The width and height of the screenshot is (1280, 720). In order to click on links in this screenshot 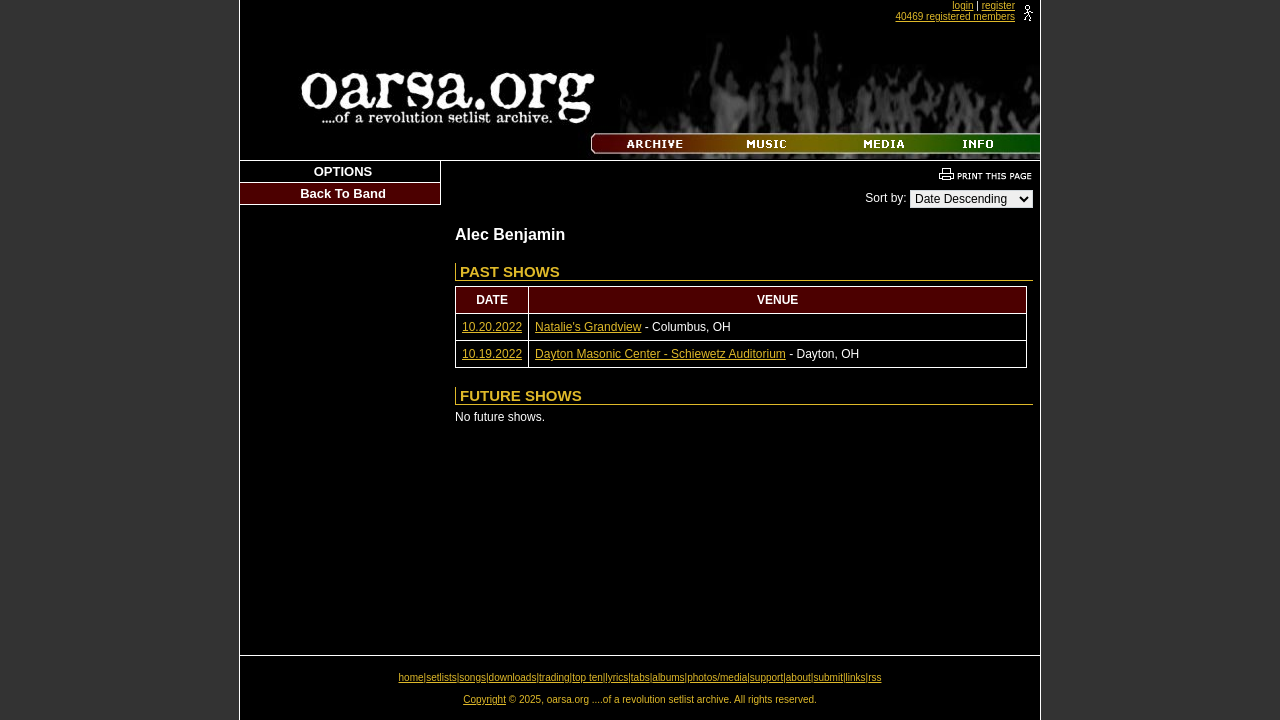, I will do `click(856, 677)`.